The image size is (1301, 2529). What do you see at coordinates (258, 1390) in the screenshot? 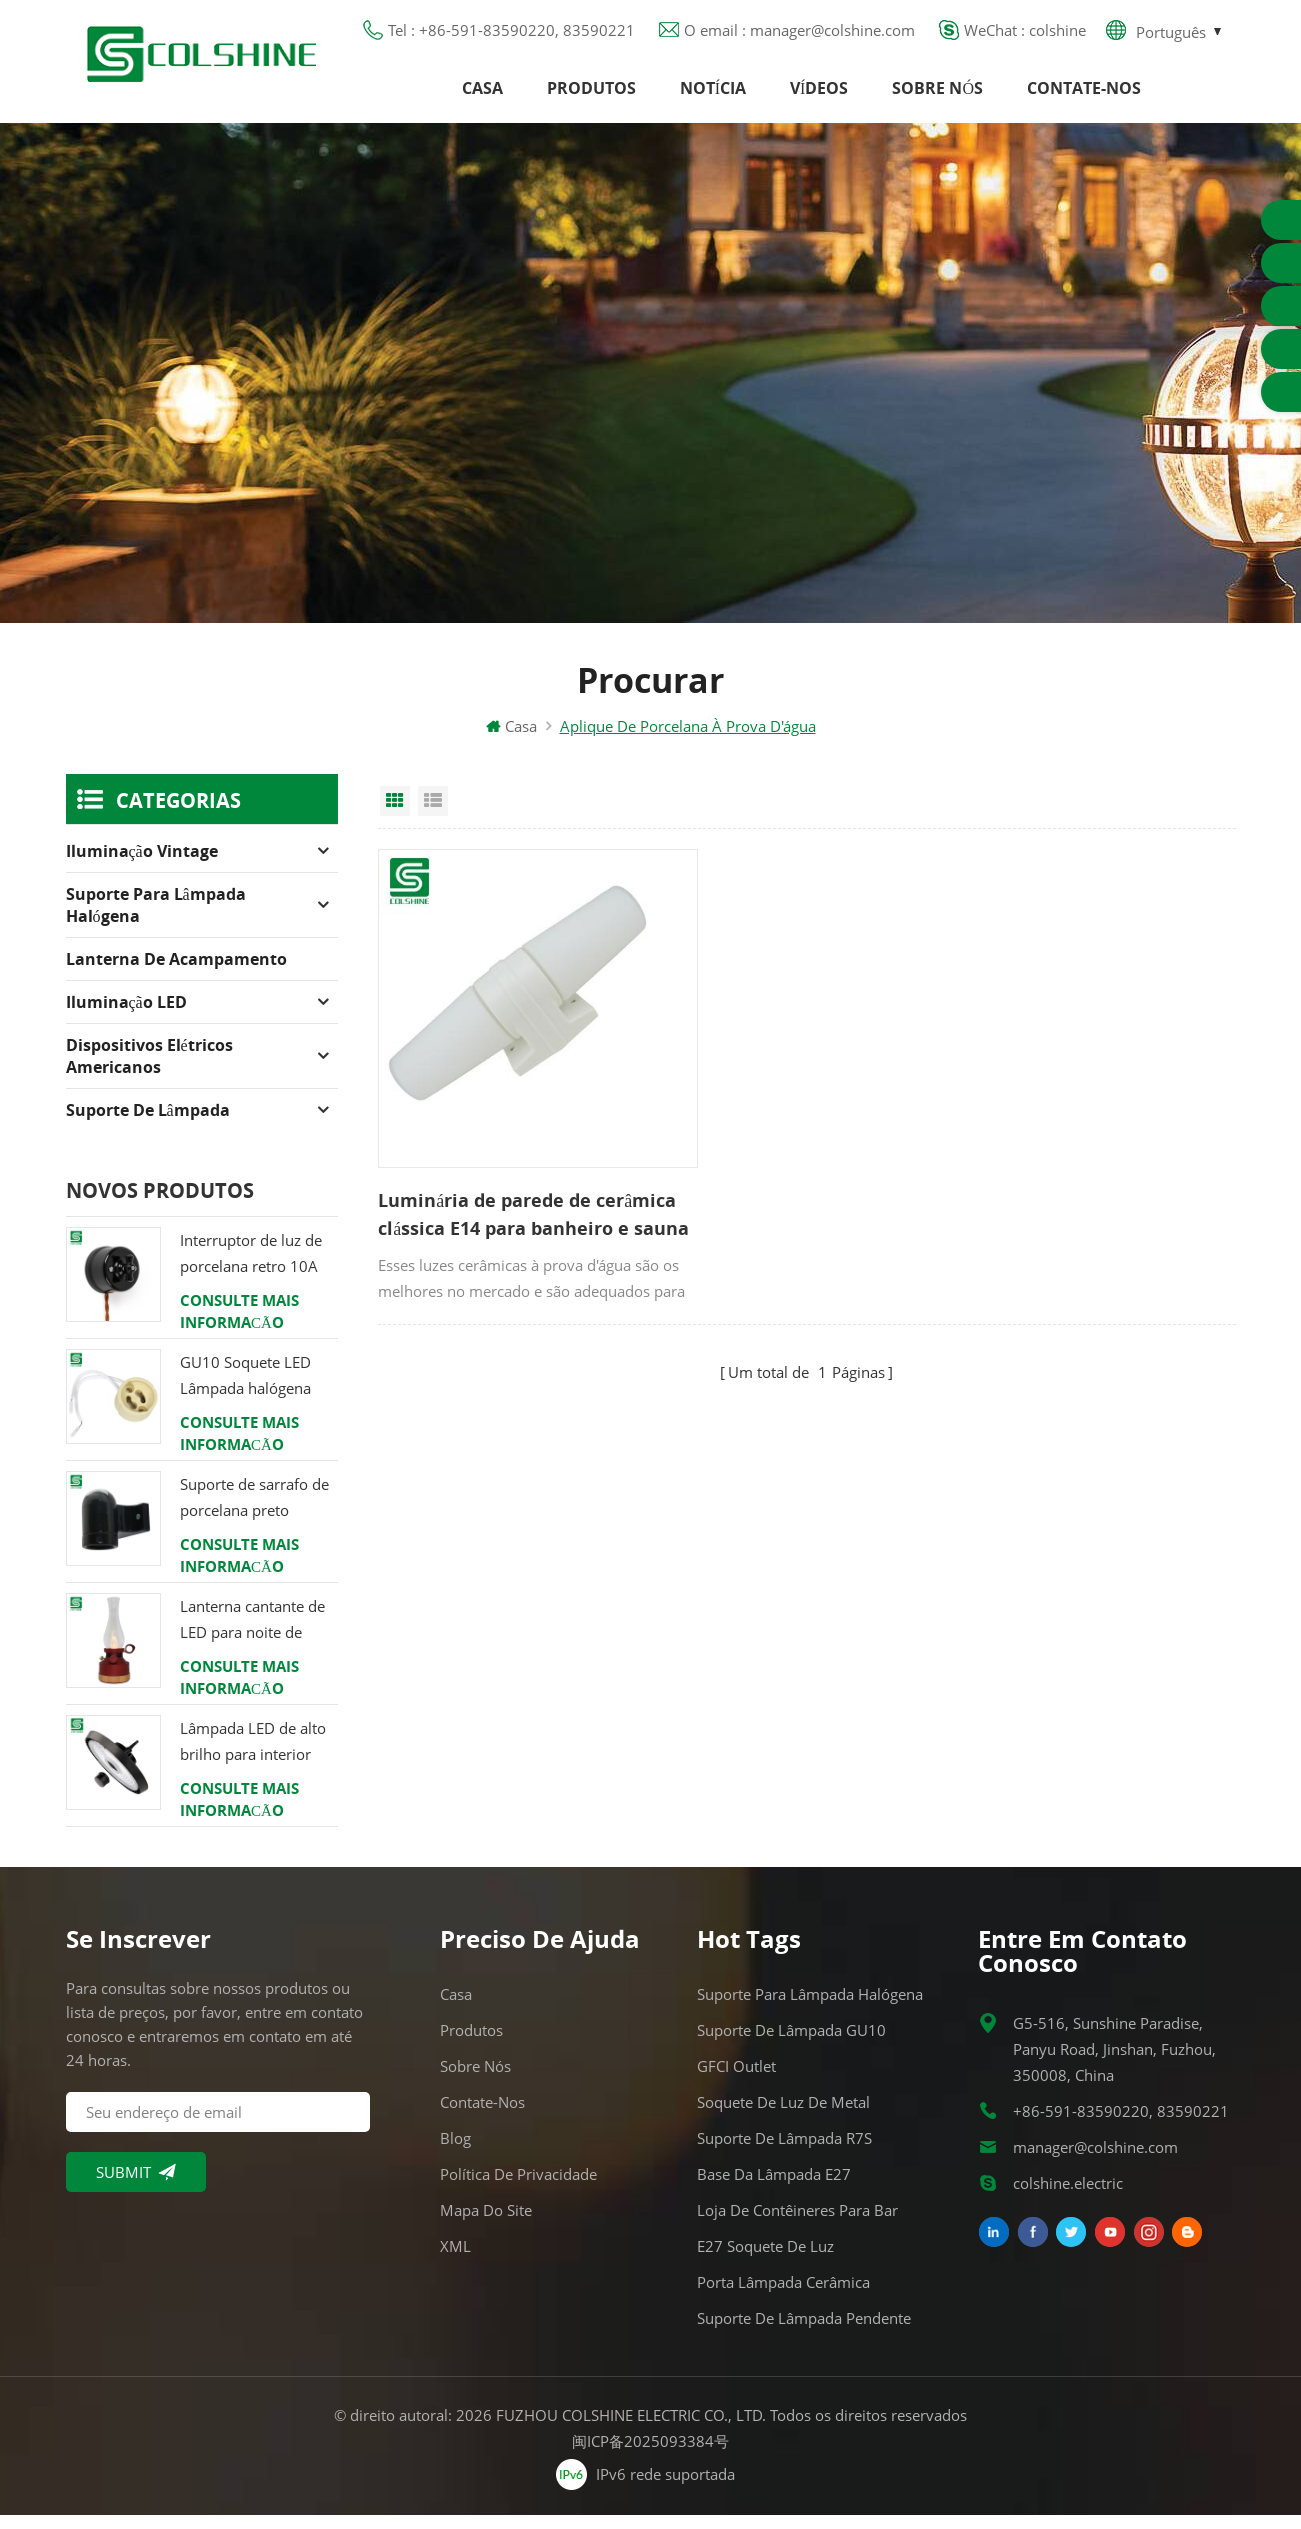
I see `GU10 Soquete LED Lâmpada halógena Suporte Base Conector de Fio Cerâmico` at bounding box center [258, 1390].